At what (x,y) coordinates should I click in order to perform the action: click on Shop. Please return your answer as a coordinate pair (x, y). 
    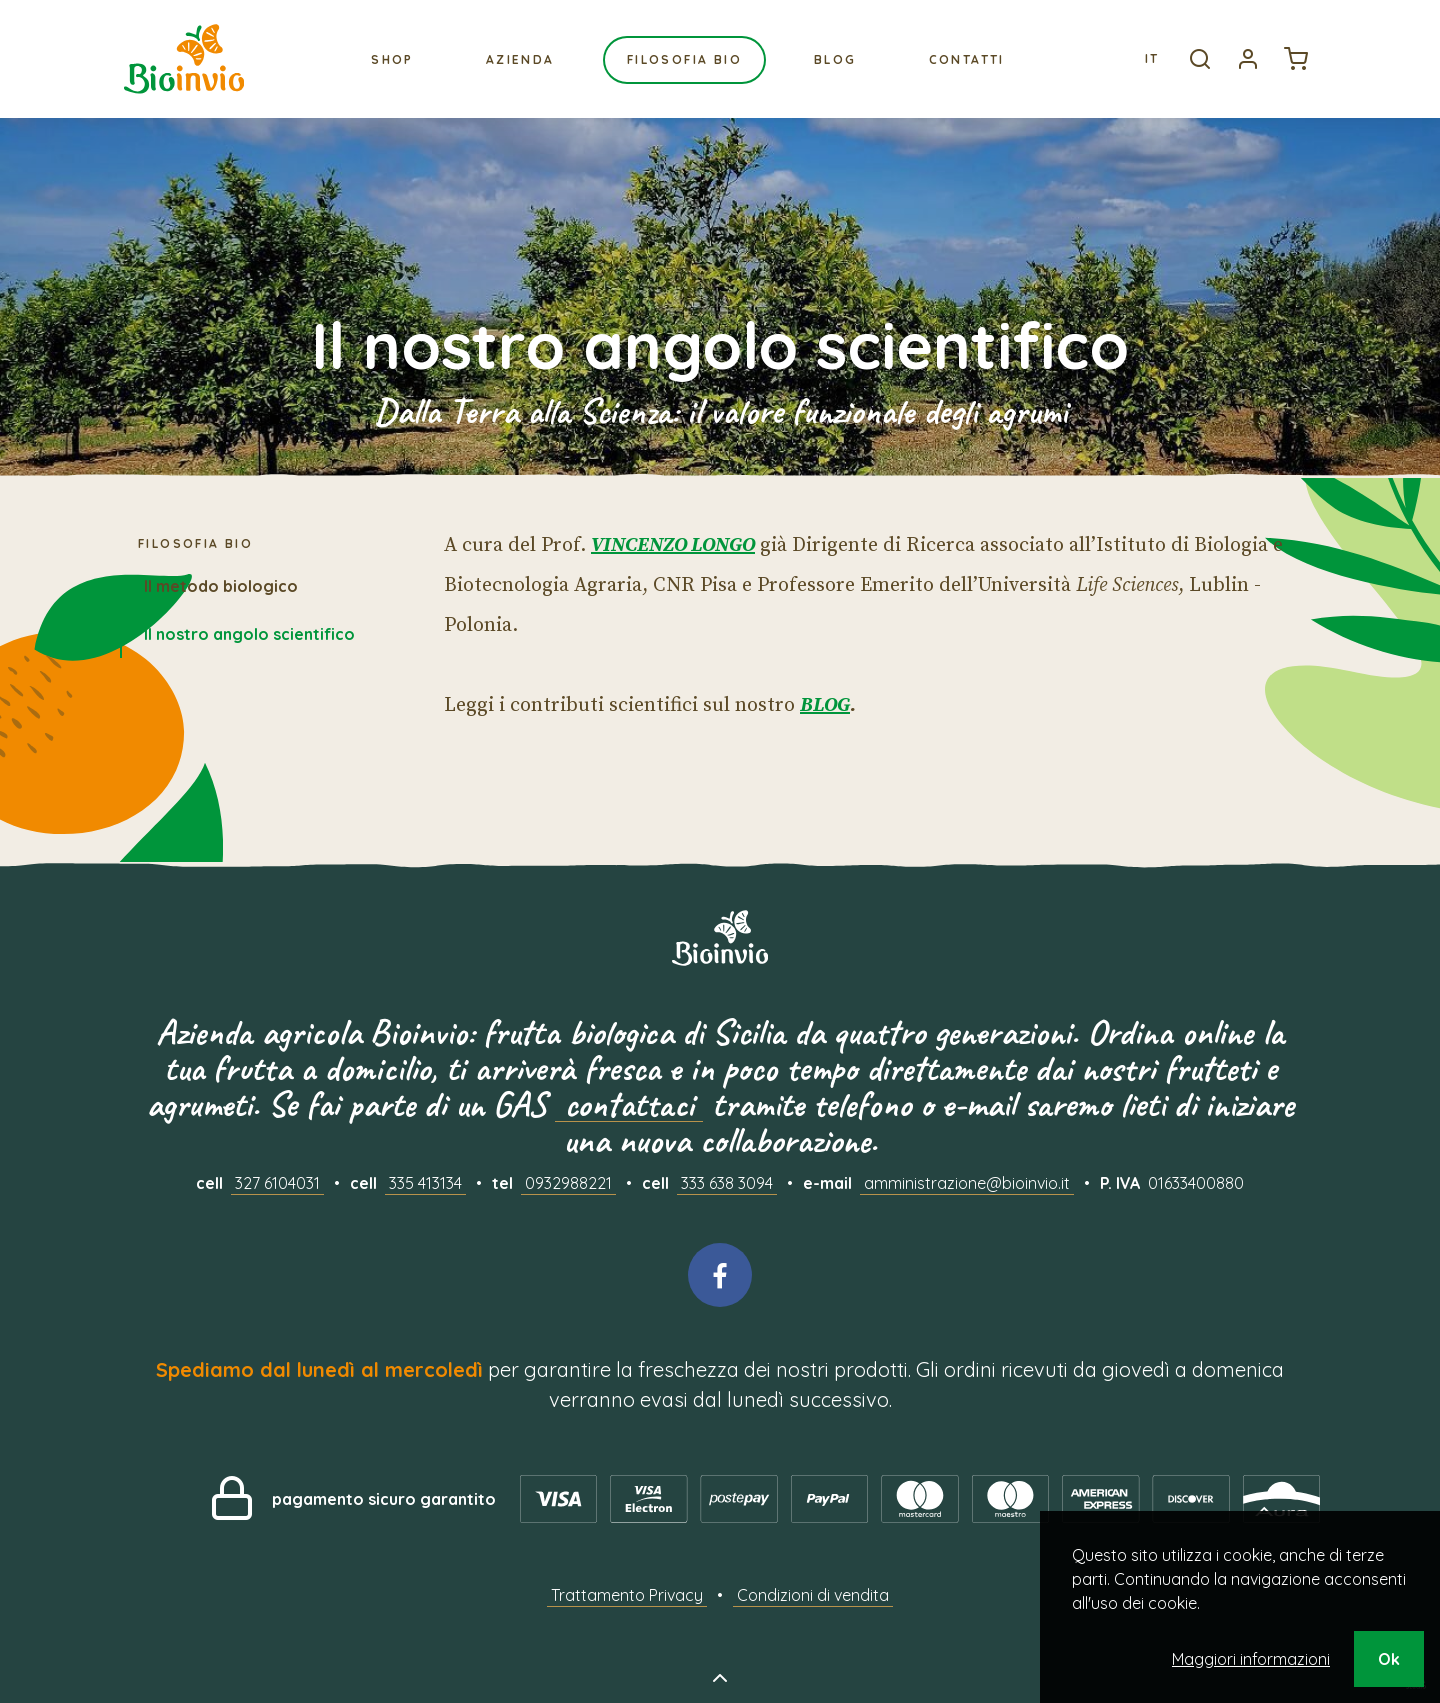
    Looking at the image, I should click on (392, 59).